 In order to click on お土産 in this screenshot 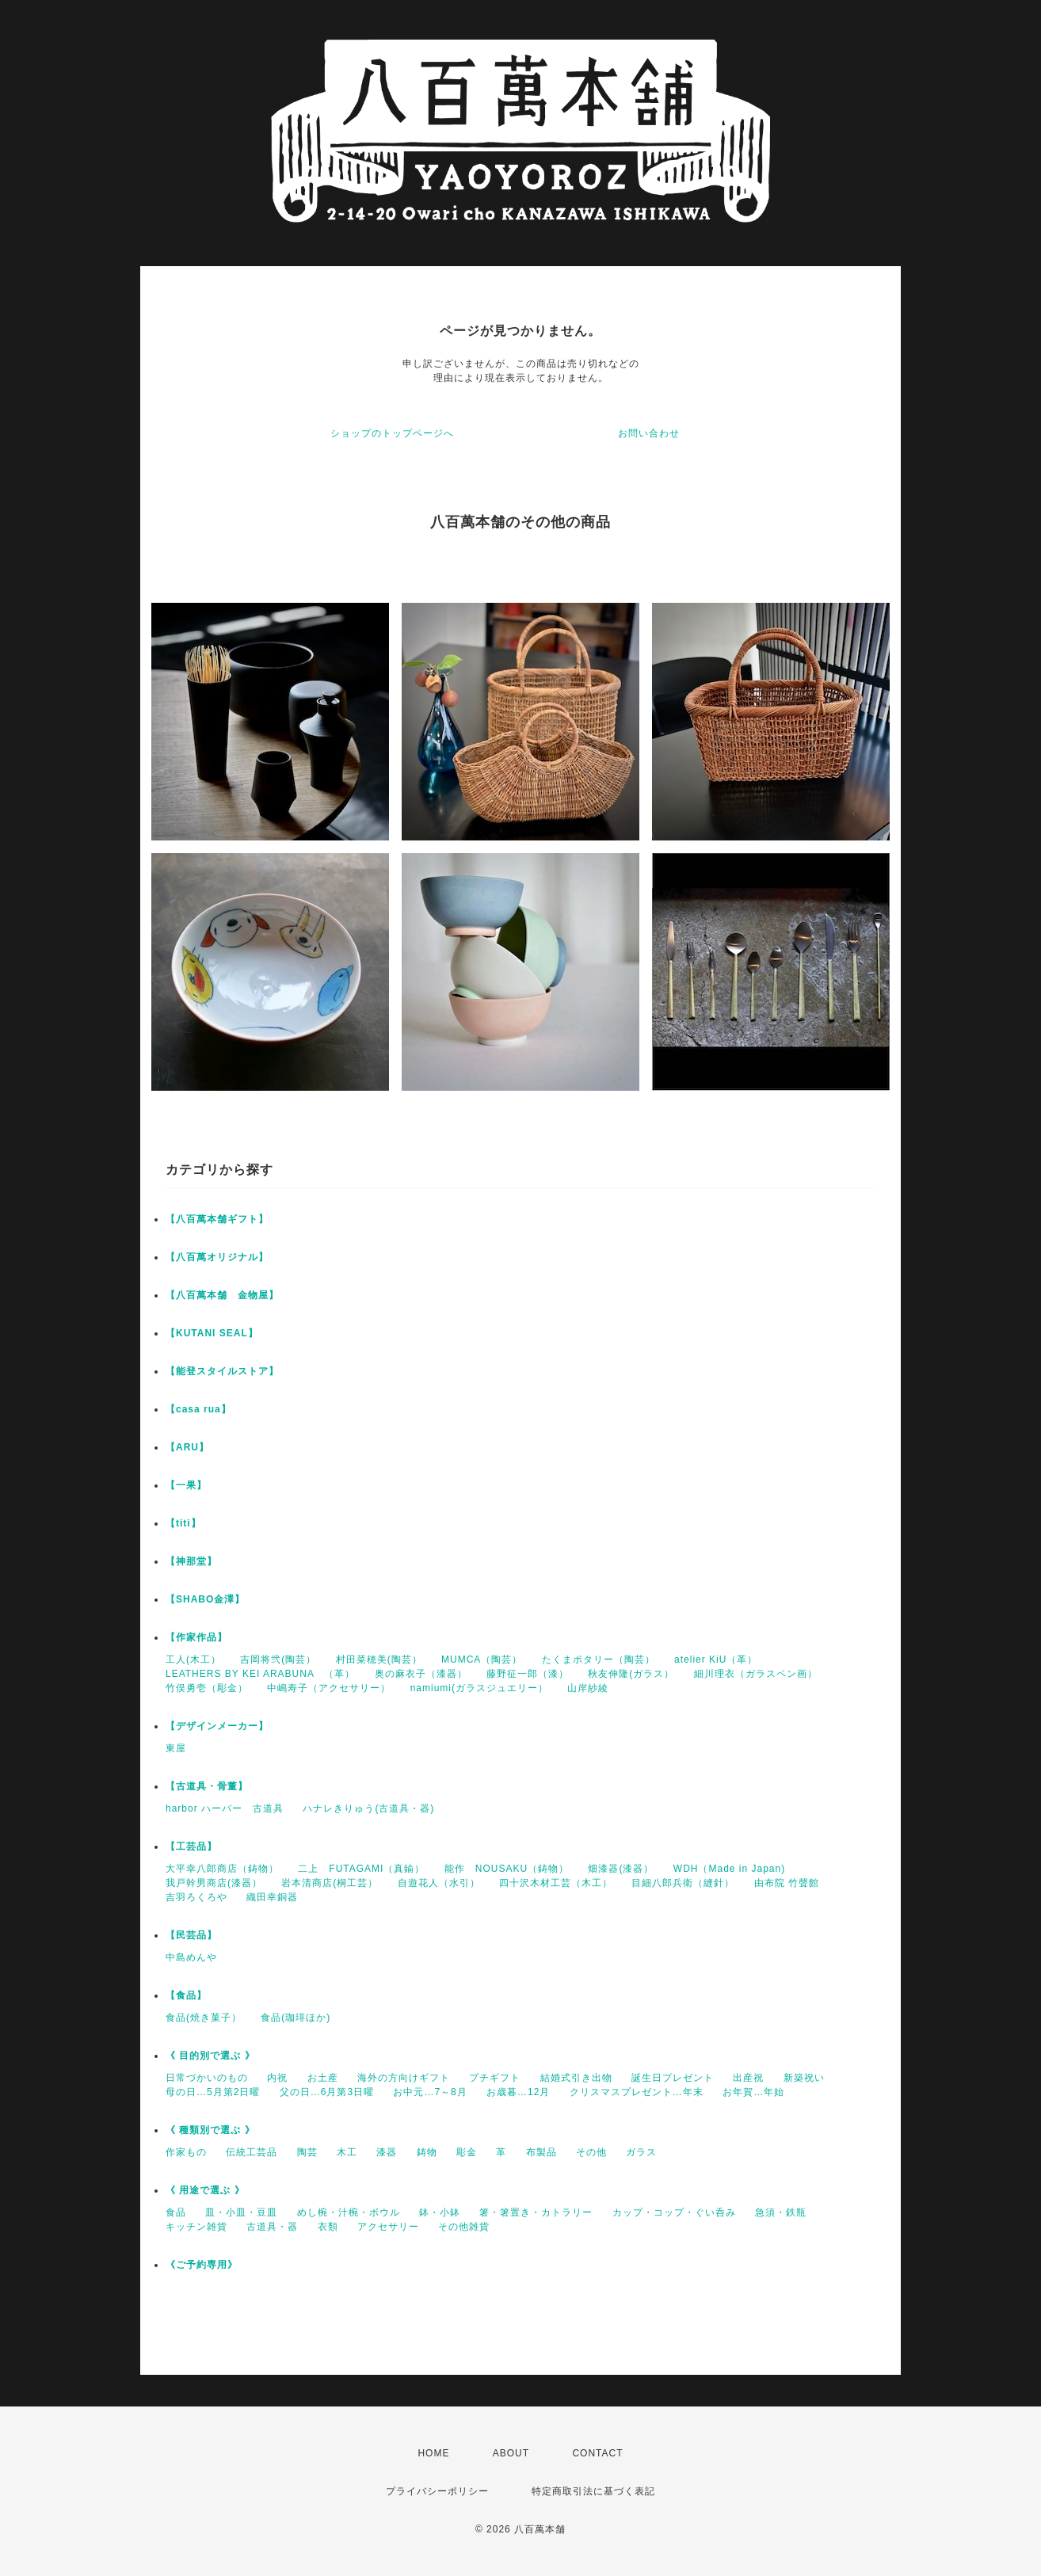, I will do `click(322, 2077)`.